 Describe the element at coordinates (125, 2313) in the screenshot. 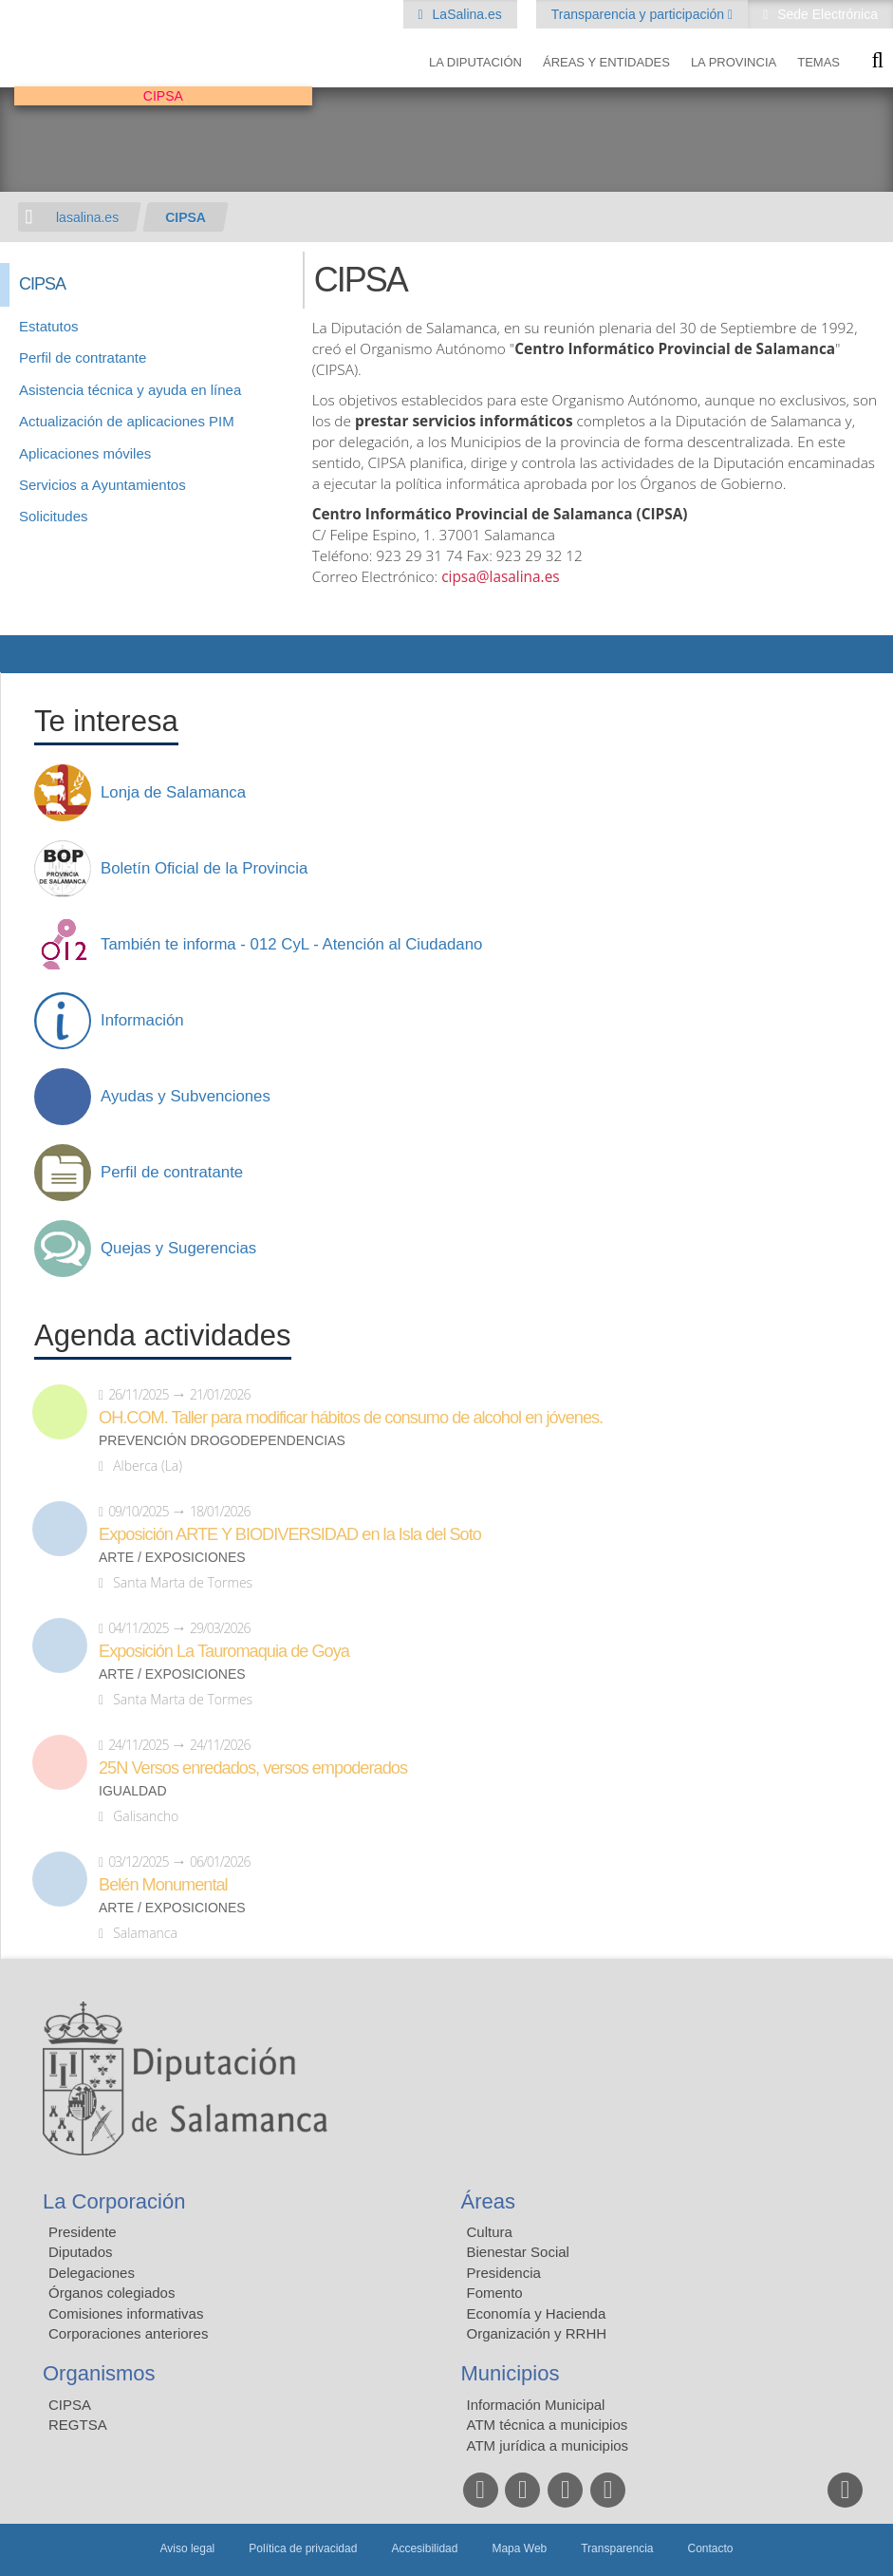

I see `Comisiones informativas` at that location.